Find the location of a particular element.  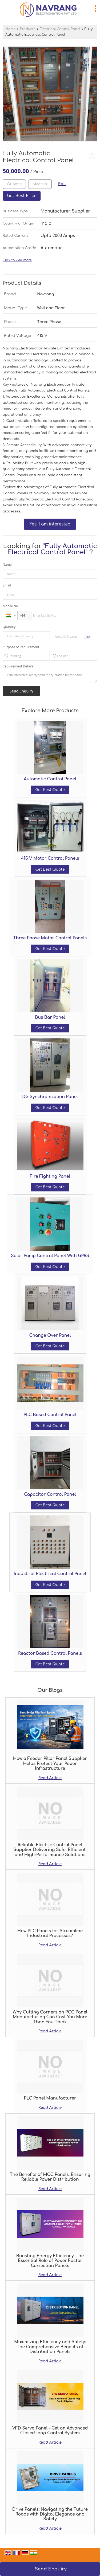

Reactor Based Control Panels is located at coordinates (50, 1653).